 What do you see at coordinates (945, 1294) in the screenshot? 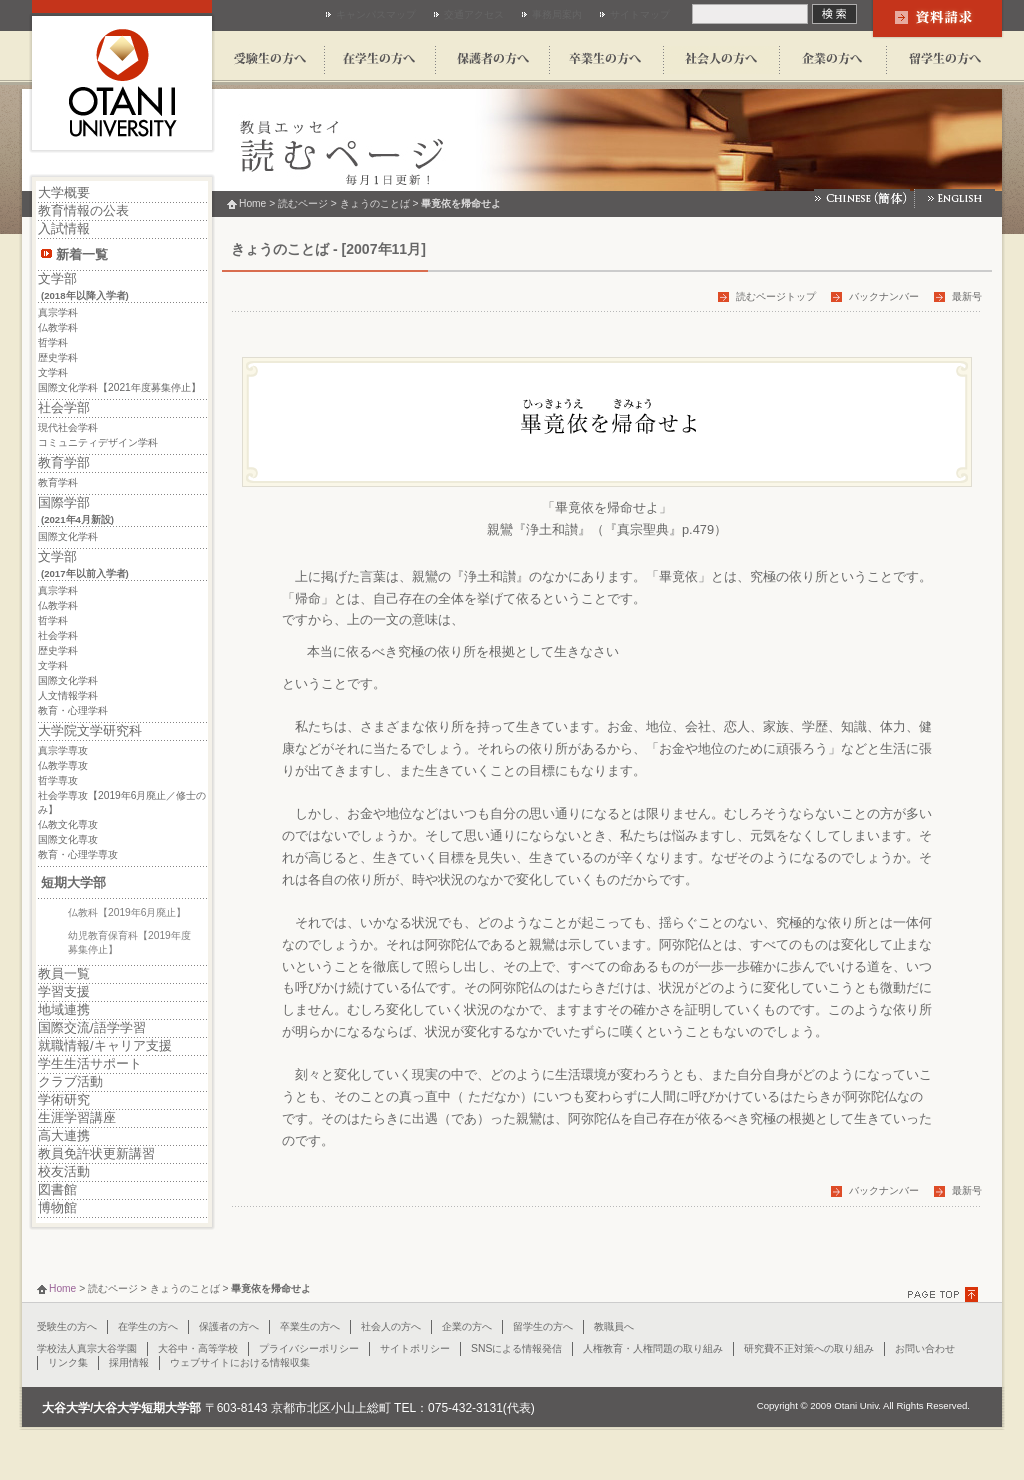
I see `PAGE TOPに戻る` at bounding box center [945, 1294].